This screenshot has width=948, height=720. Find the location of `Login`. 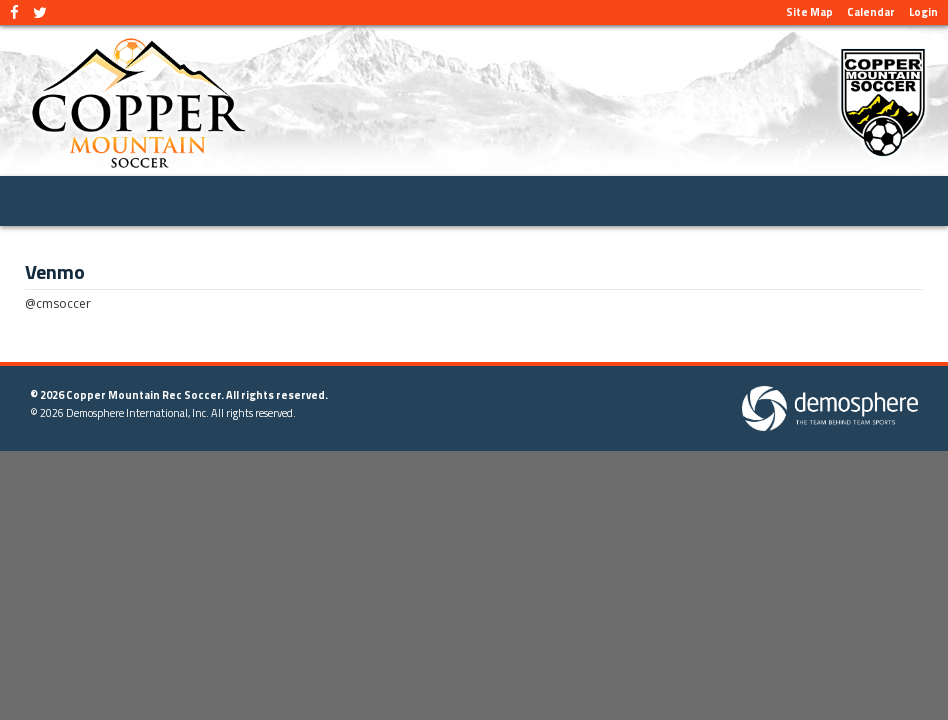

Login is located at coordinates (923, 12).